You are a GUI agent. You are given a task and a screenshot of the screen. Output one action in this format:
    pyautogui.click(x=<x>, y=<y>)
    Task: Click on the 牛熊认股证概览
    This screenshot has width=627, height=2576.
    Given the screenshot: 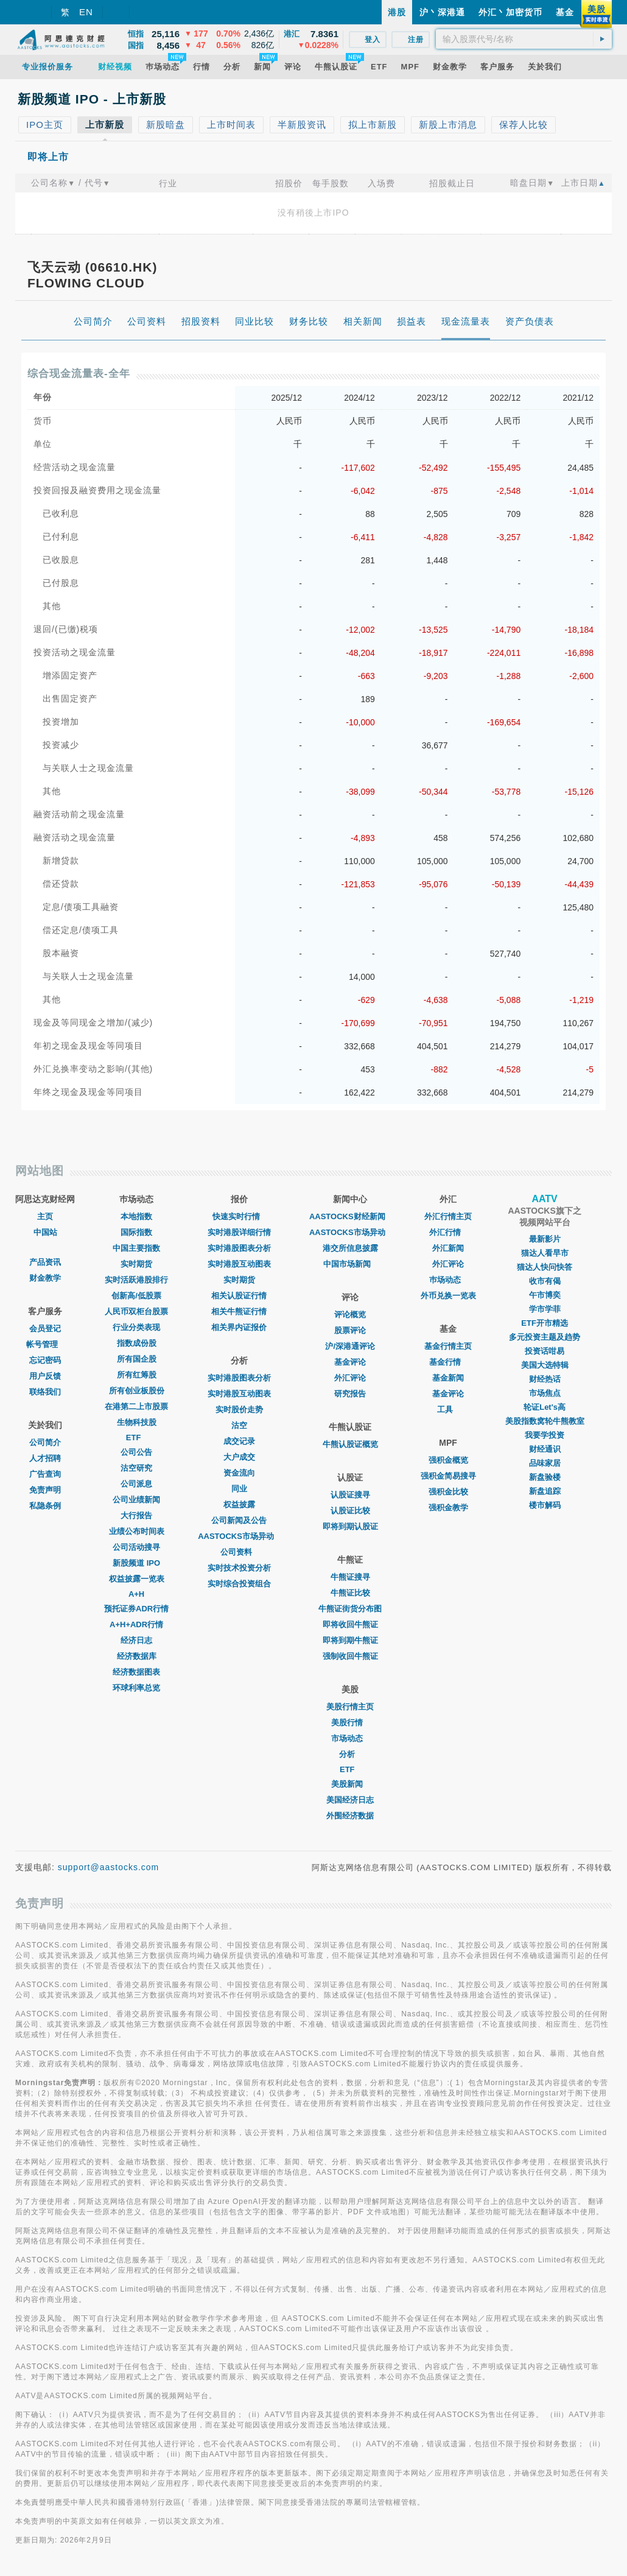 What is the action you would take?
    pyautogui.click(x=350, y=1444)
    